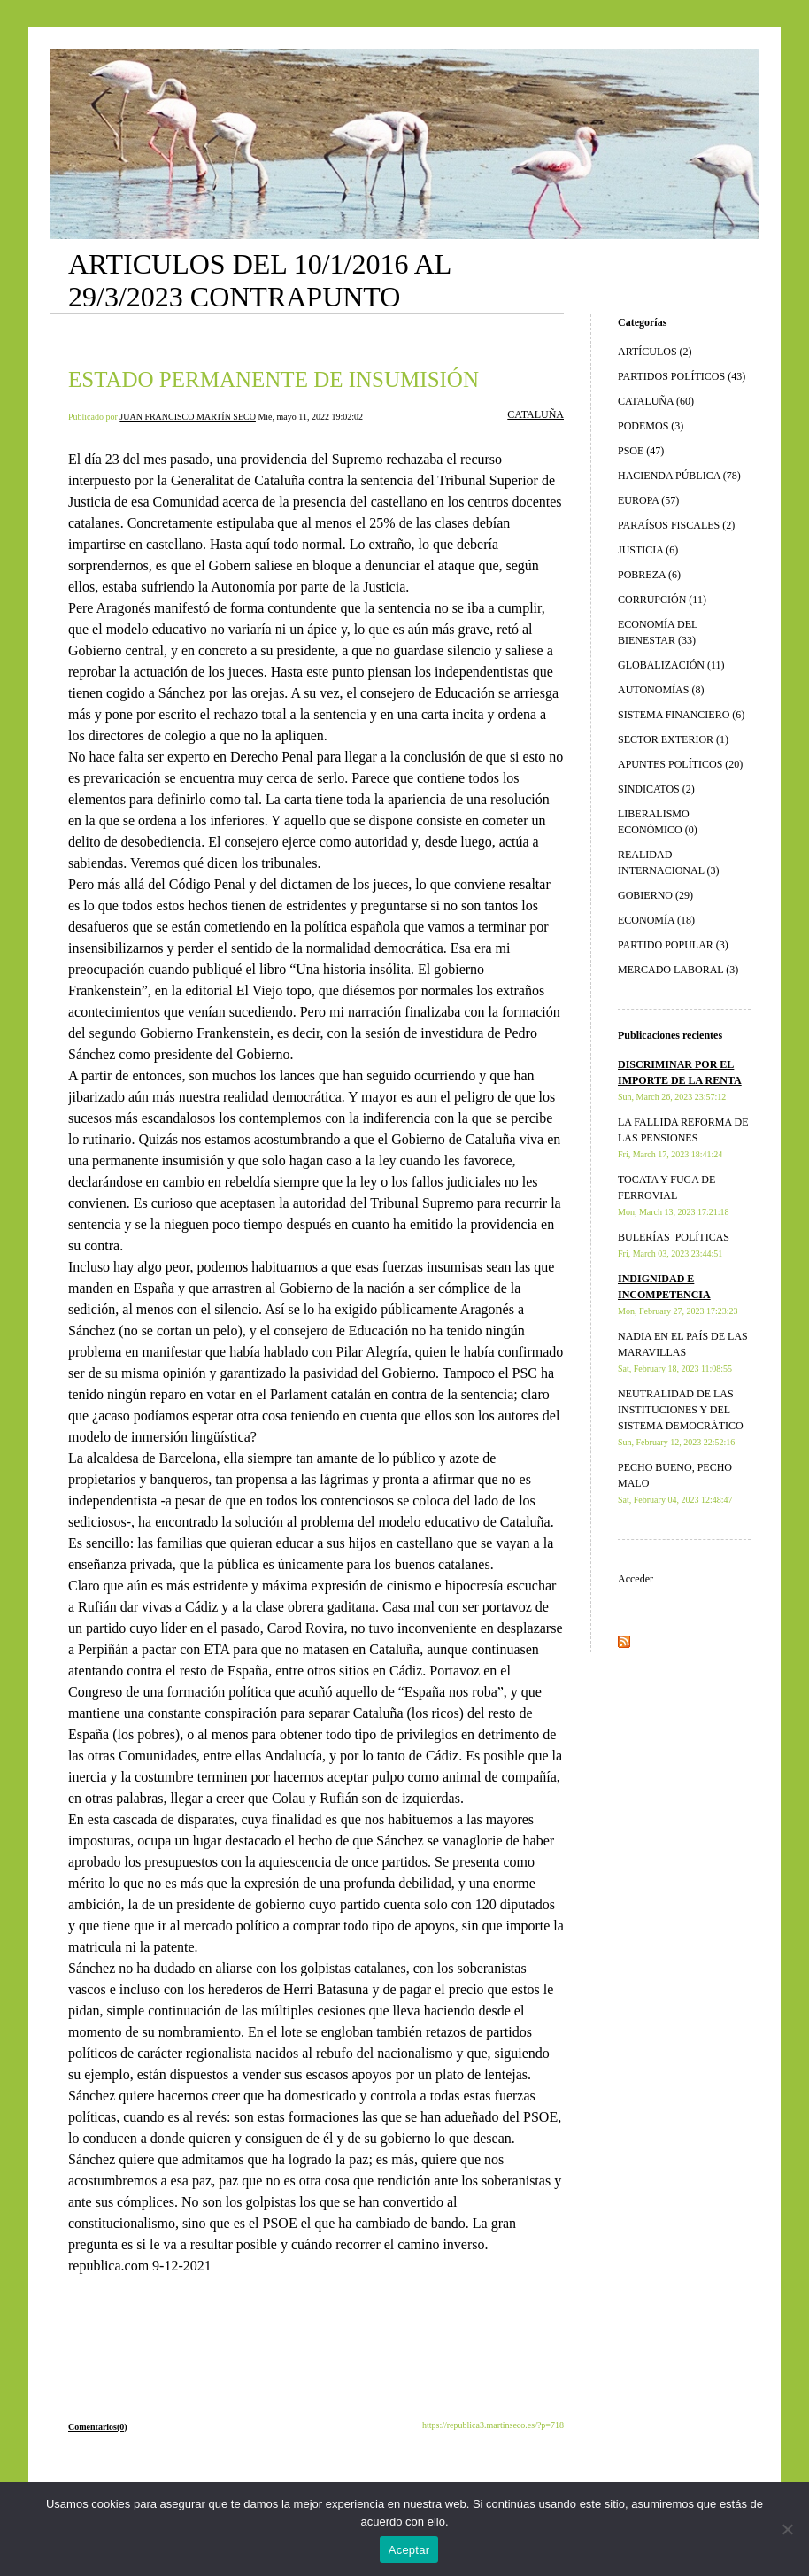 The image size is (809, 2576). What do you see at coordinates (679, 475) in the screenshot?
I see `HACIENDA PÚBLICA (78)` at bounding box center [679, 475].